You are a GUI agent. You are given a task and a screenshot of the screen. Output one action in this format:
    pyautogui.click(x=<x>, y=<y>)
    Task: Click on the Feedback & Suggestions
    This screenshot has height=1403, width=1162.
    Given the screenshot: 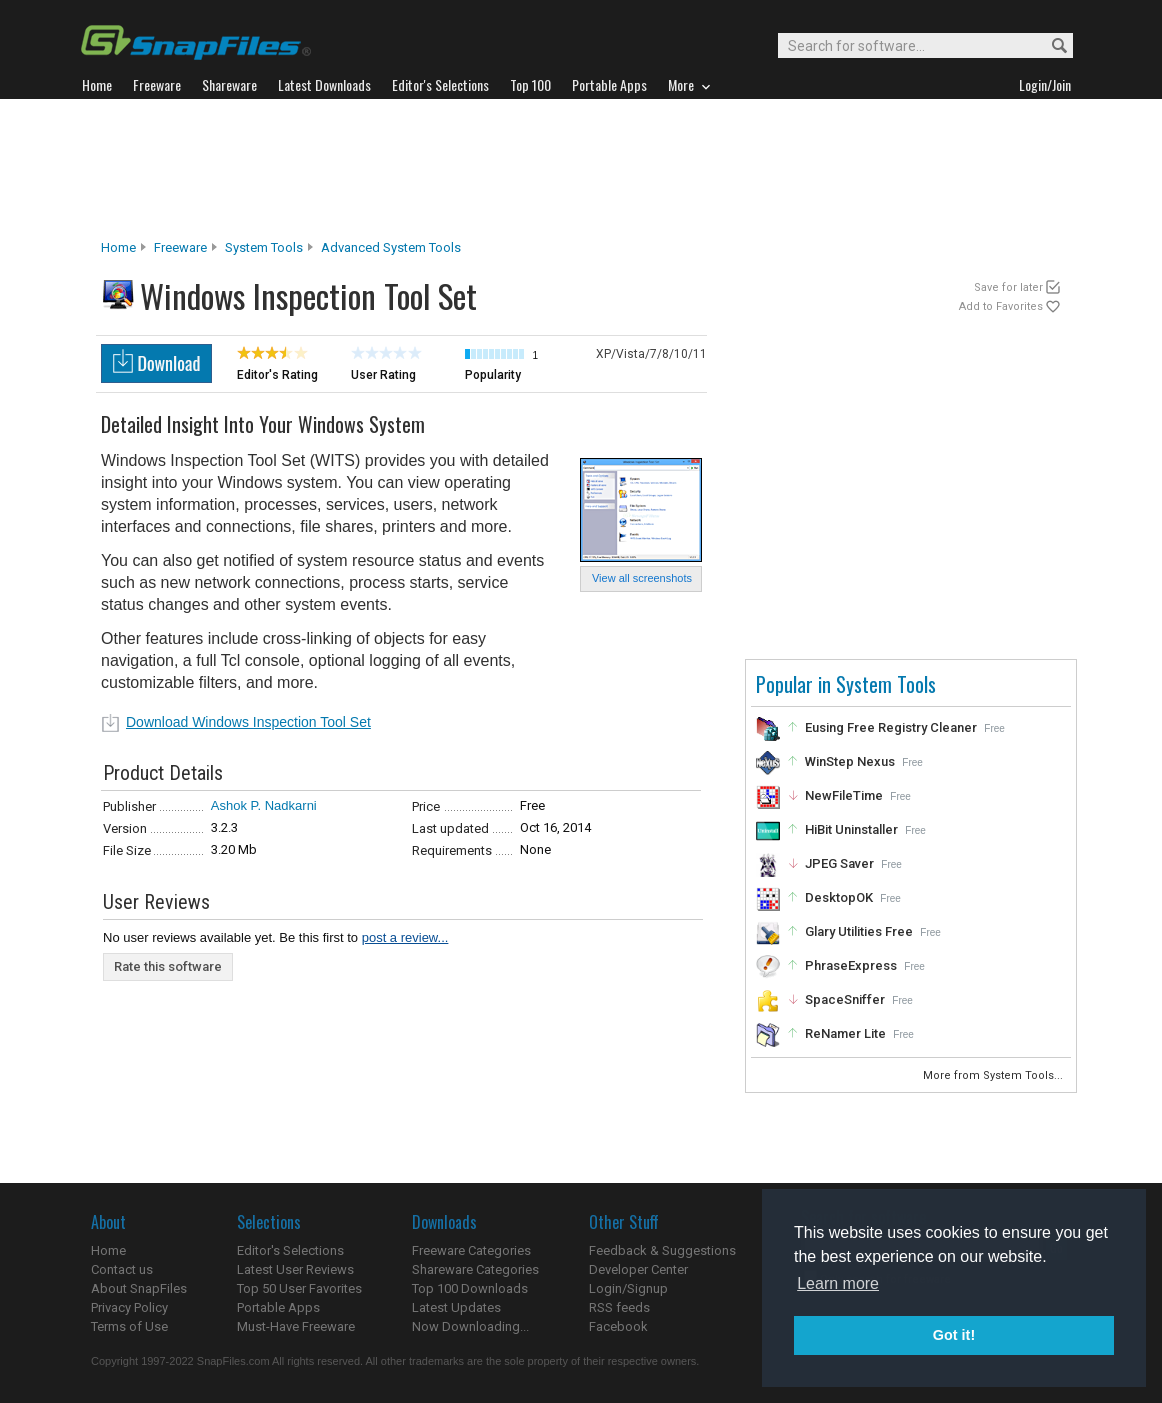 What is the action you would take?
    pyautogui.click(x=662, y=1250)
    